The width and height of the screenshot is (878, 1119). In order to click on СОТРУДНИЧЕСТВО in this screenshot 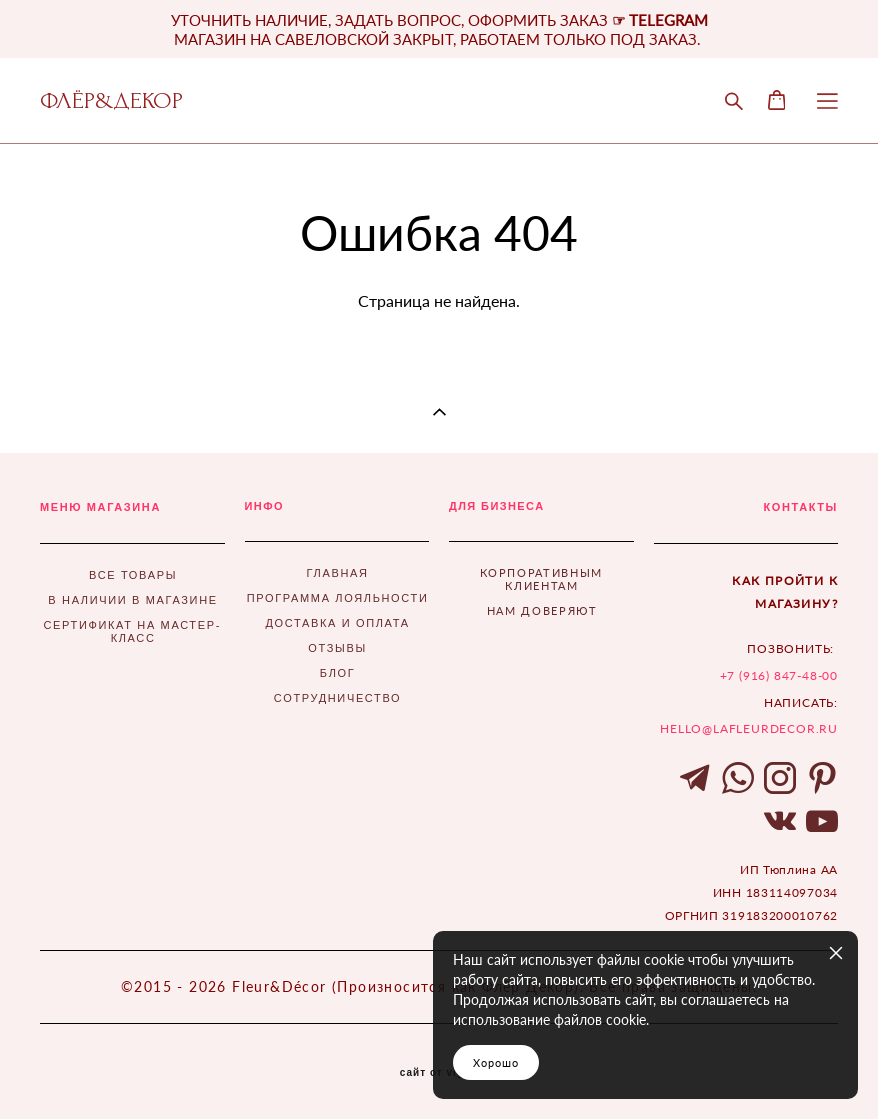, I will do `click(337, 698)`.